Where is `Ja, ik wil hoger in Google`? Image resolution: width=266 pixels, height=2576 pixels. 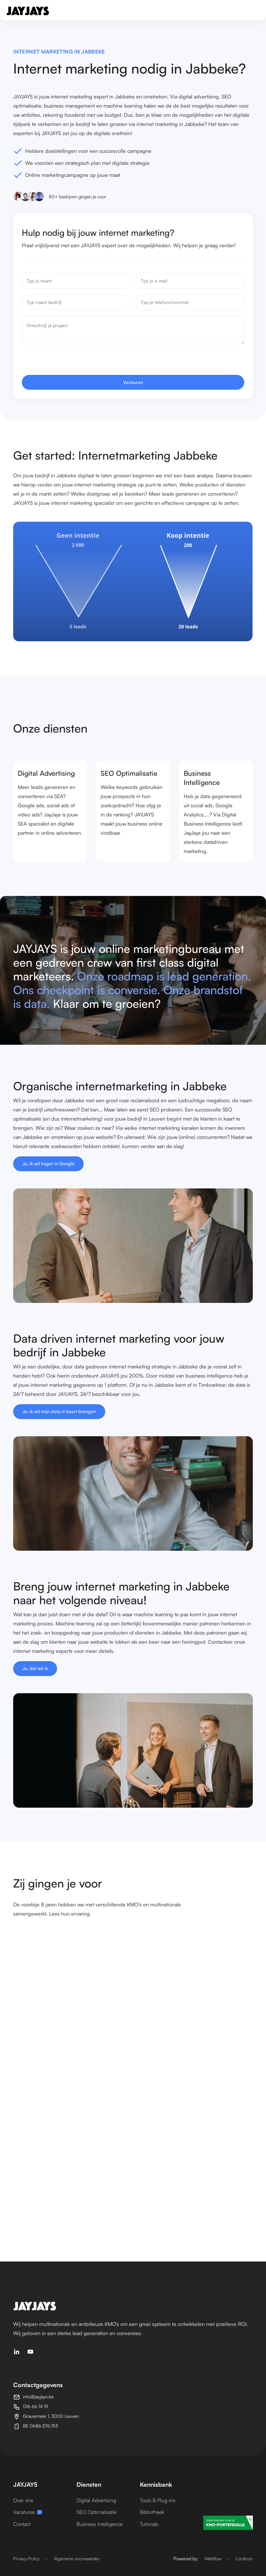
Ja, ik wil hoger in Google is located at coordinates (49, 1164).